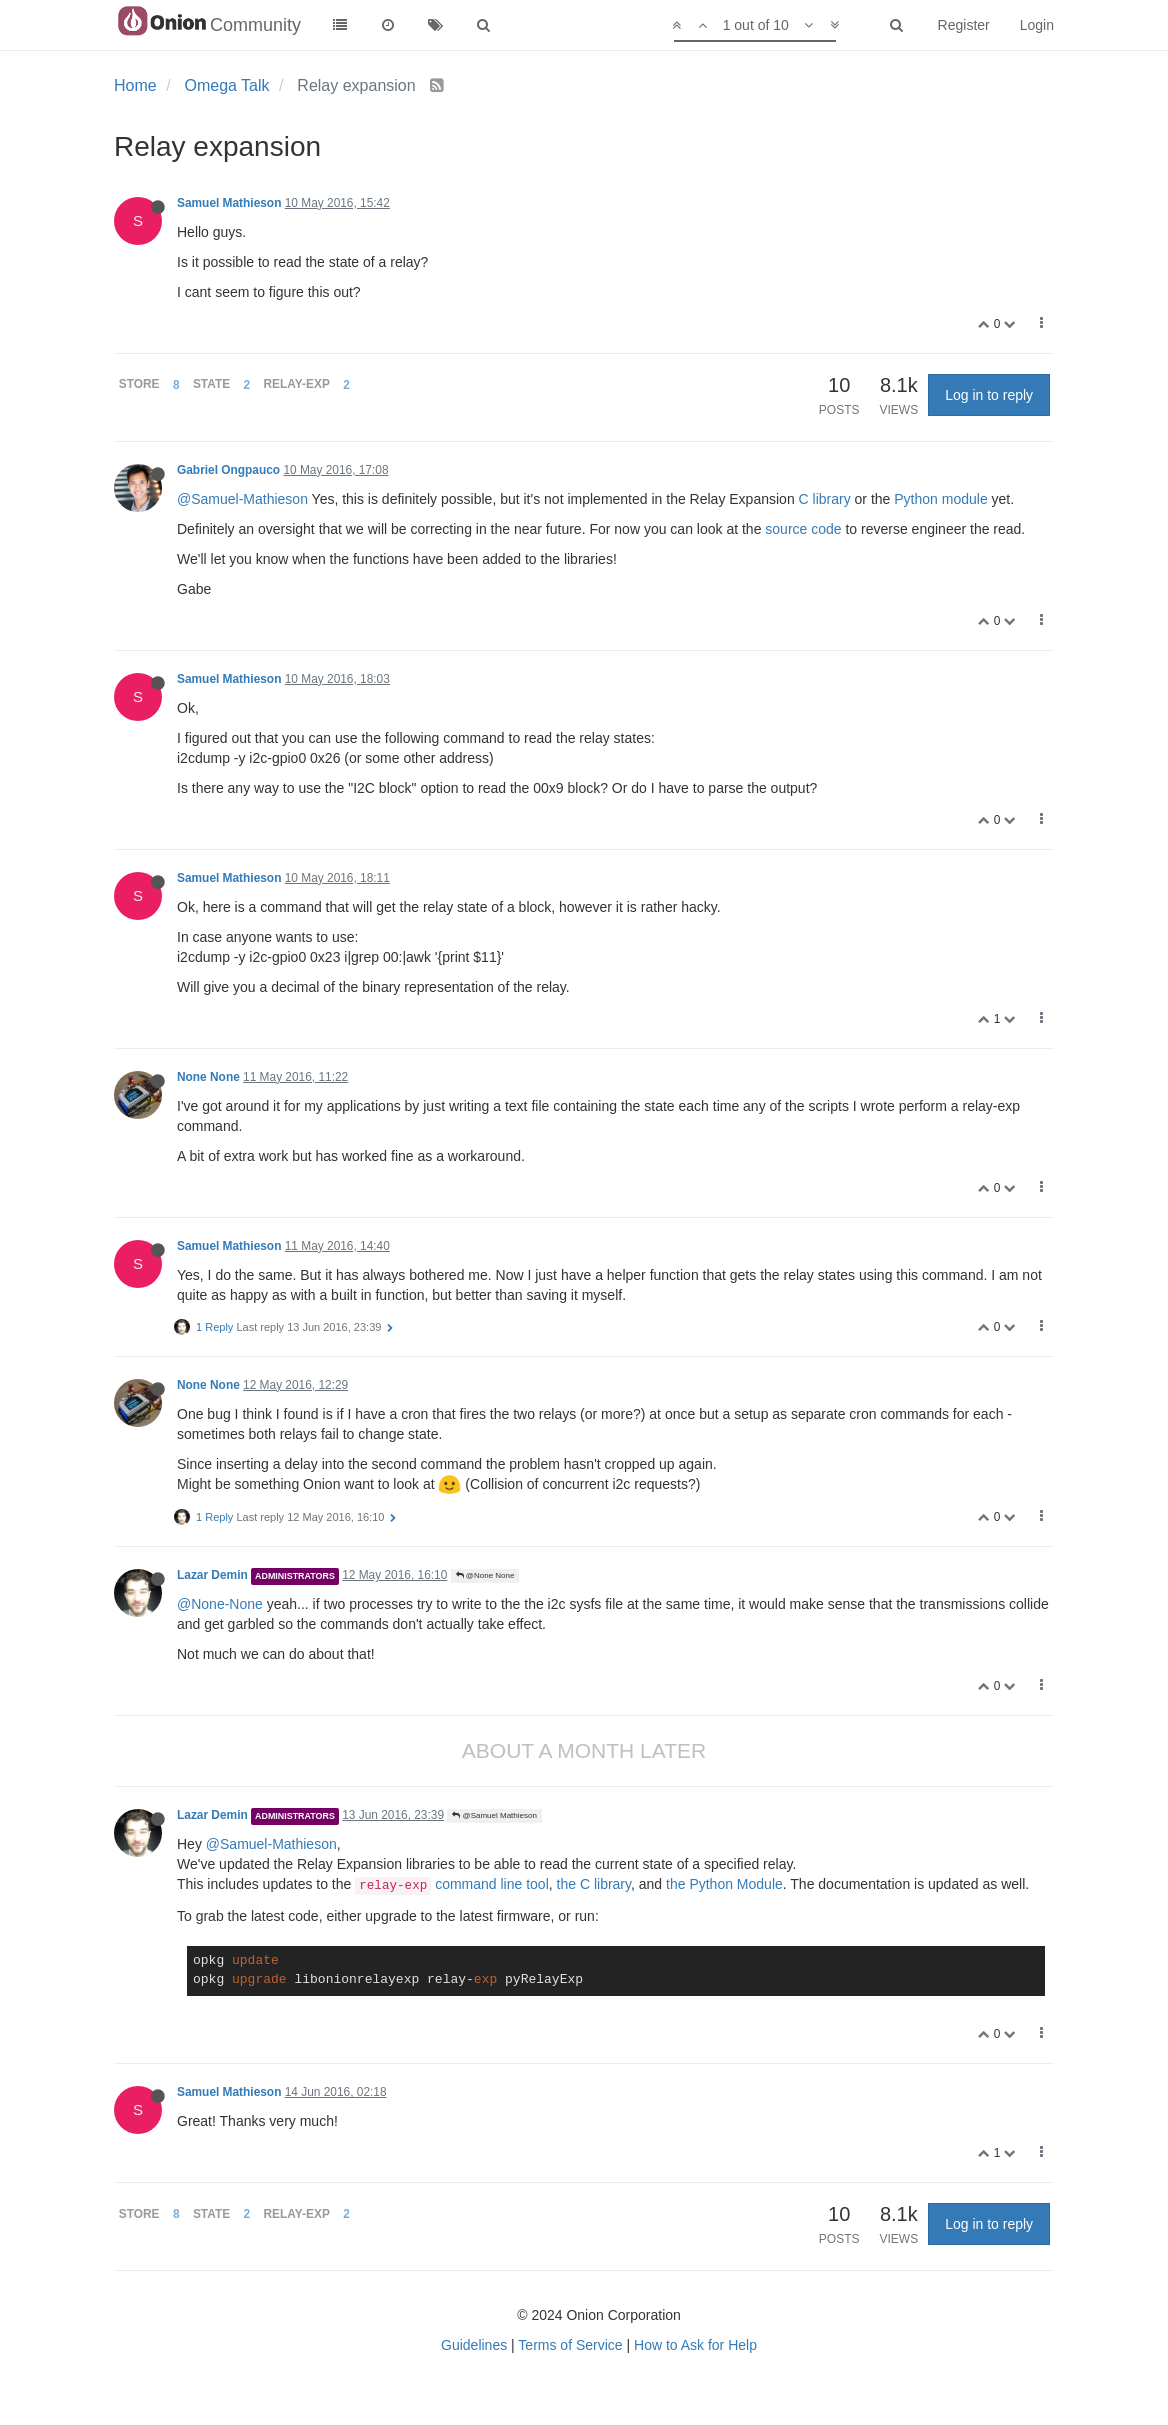 The image size is (1168, 2425). Describe the element at coordinates (803, 529) in the screenshot. I see `source code` at that location.